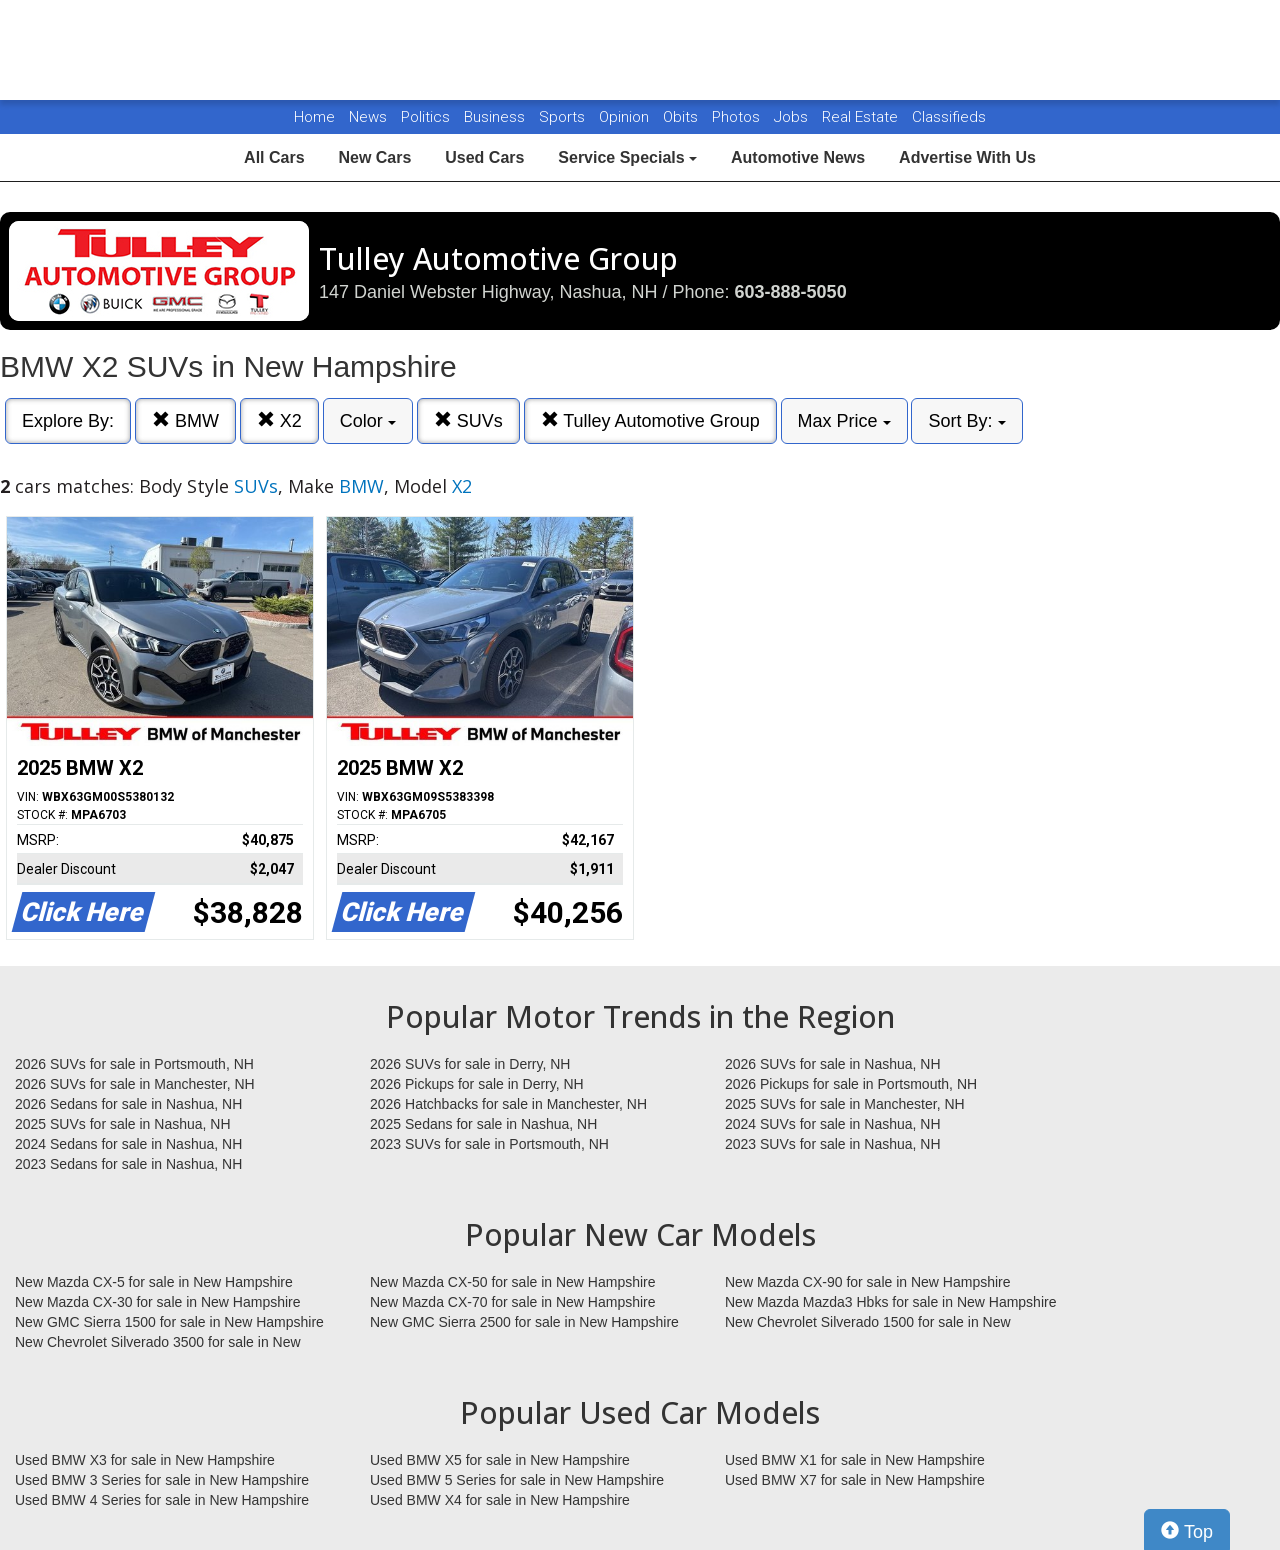  I want to click on Used BMW X4 for sale in New Hampshire, so click(500, 1500).